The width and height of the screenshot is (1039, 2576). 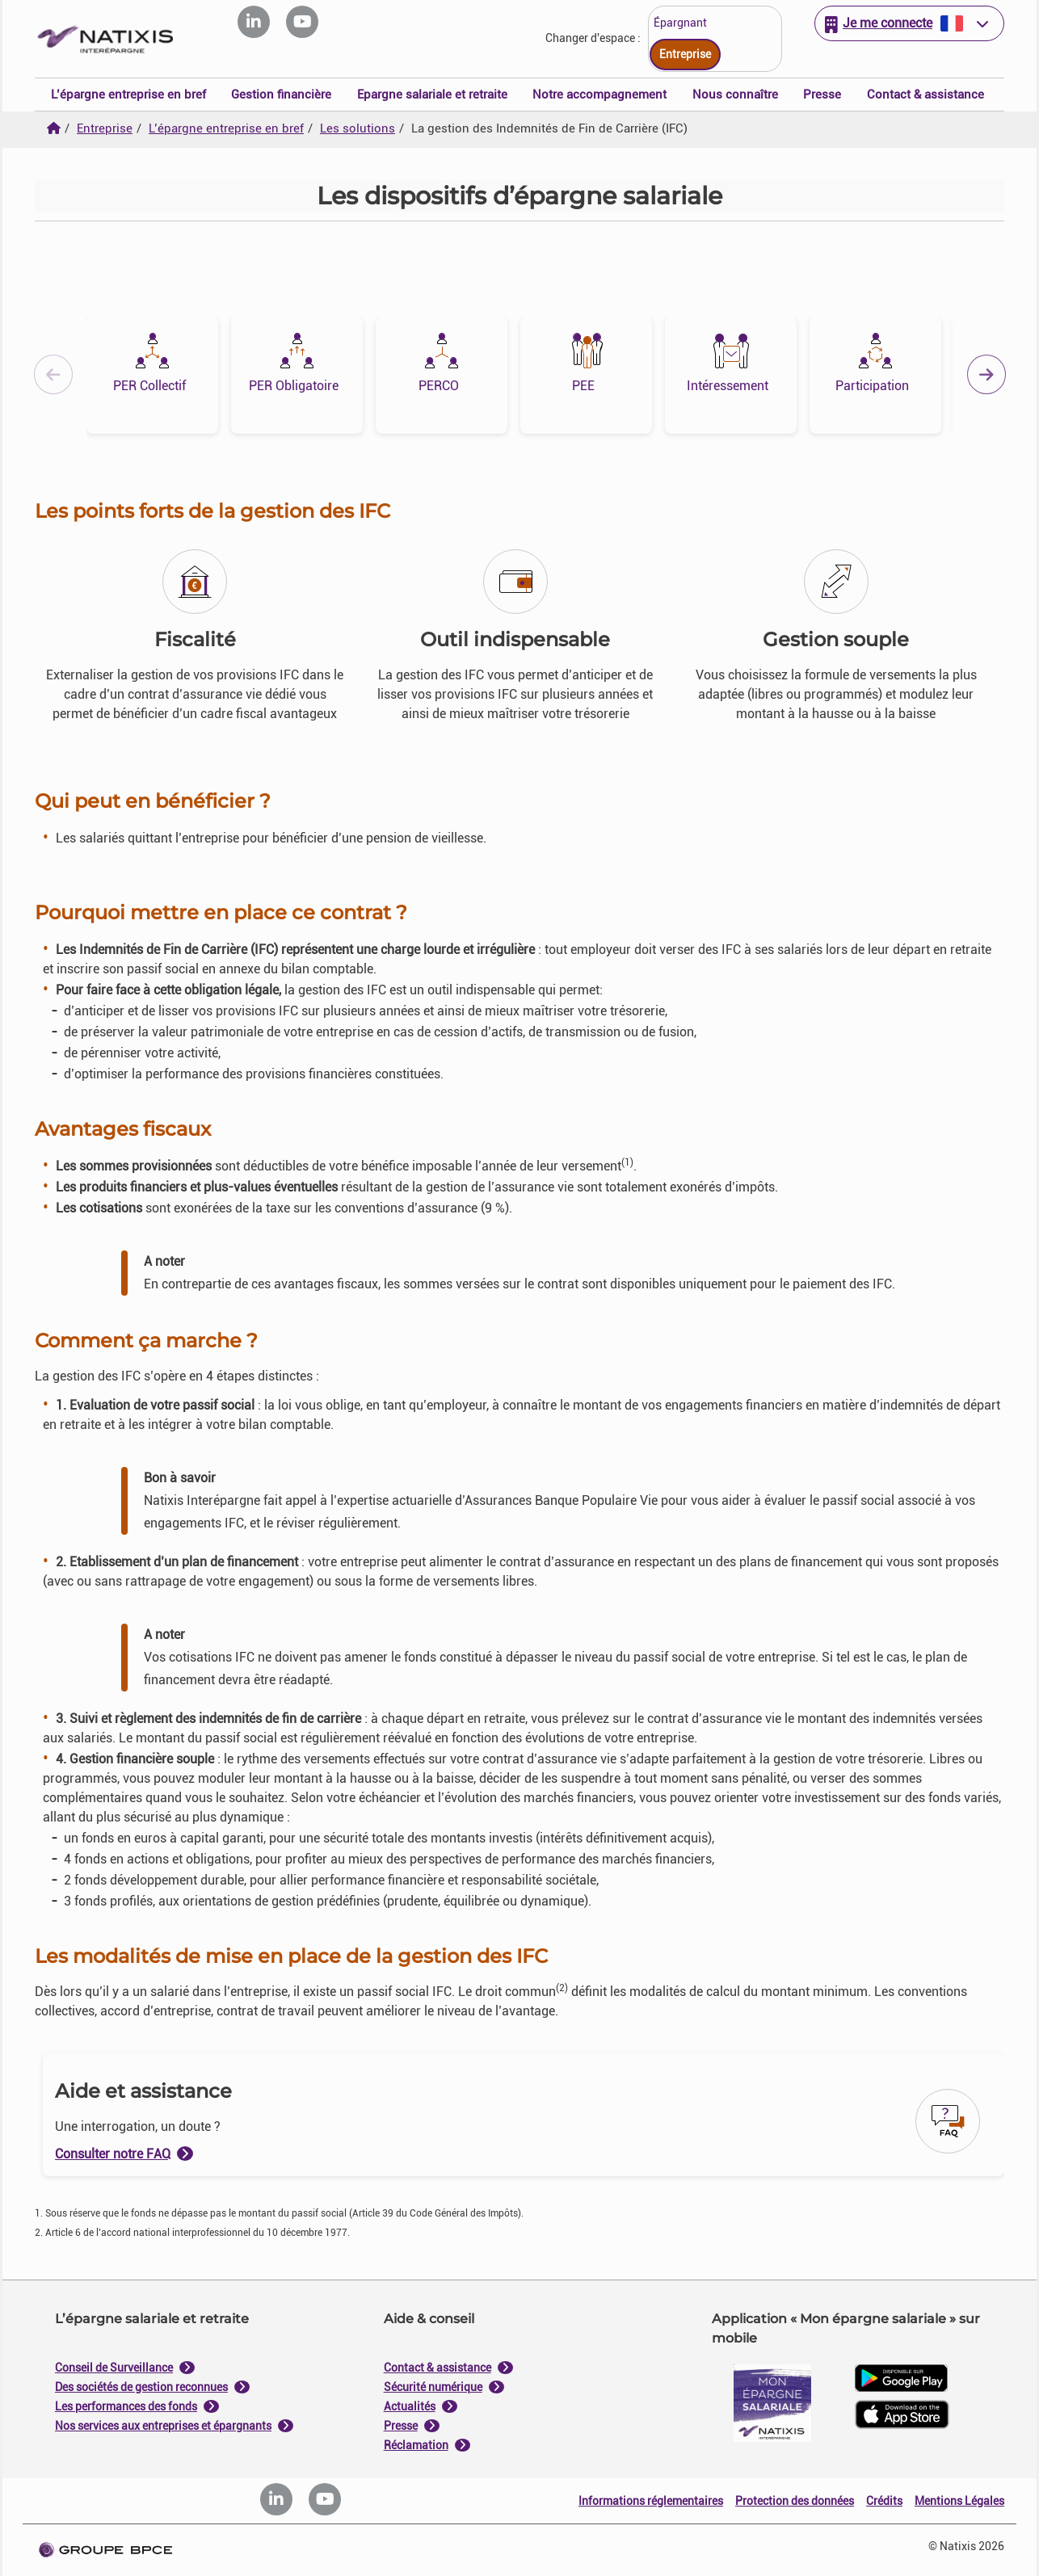 What do you see at coordinates (440, 1451) in the screenshot?
I see `Tout refuser` at bounding box center [440, 1451].